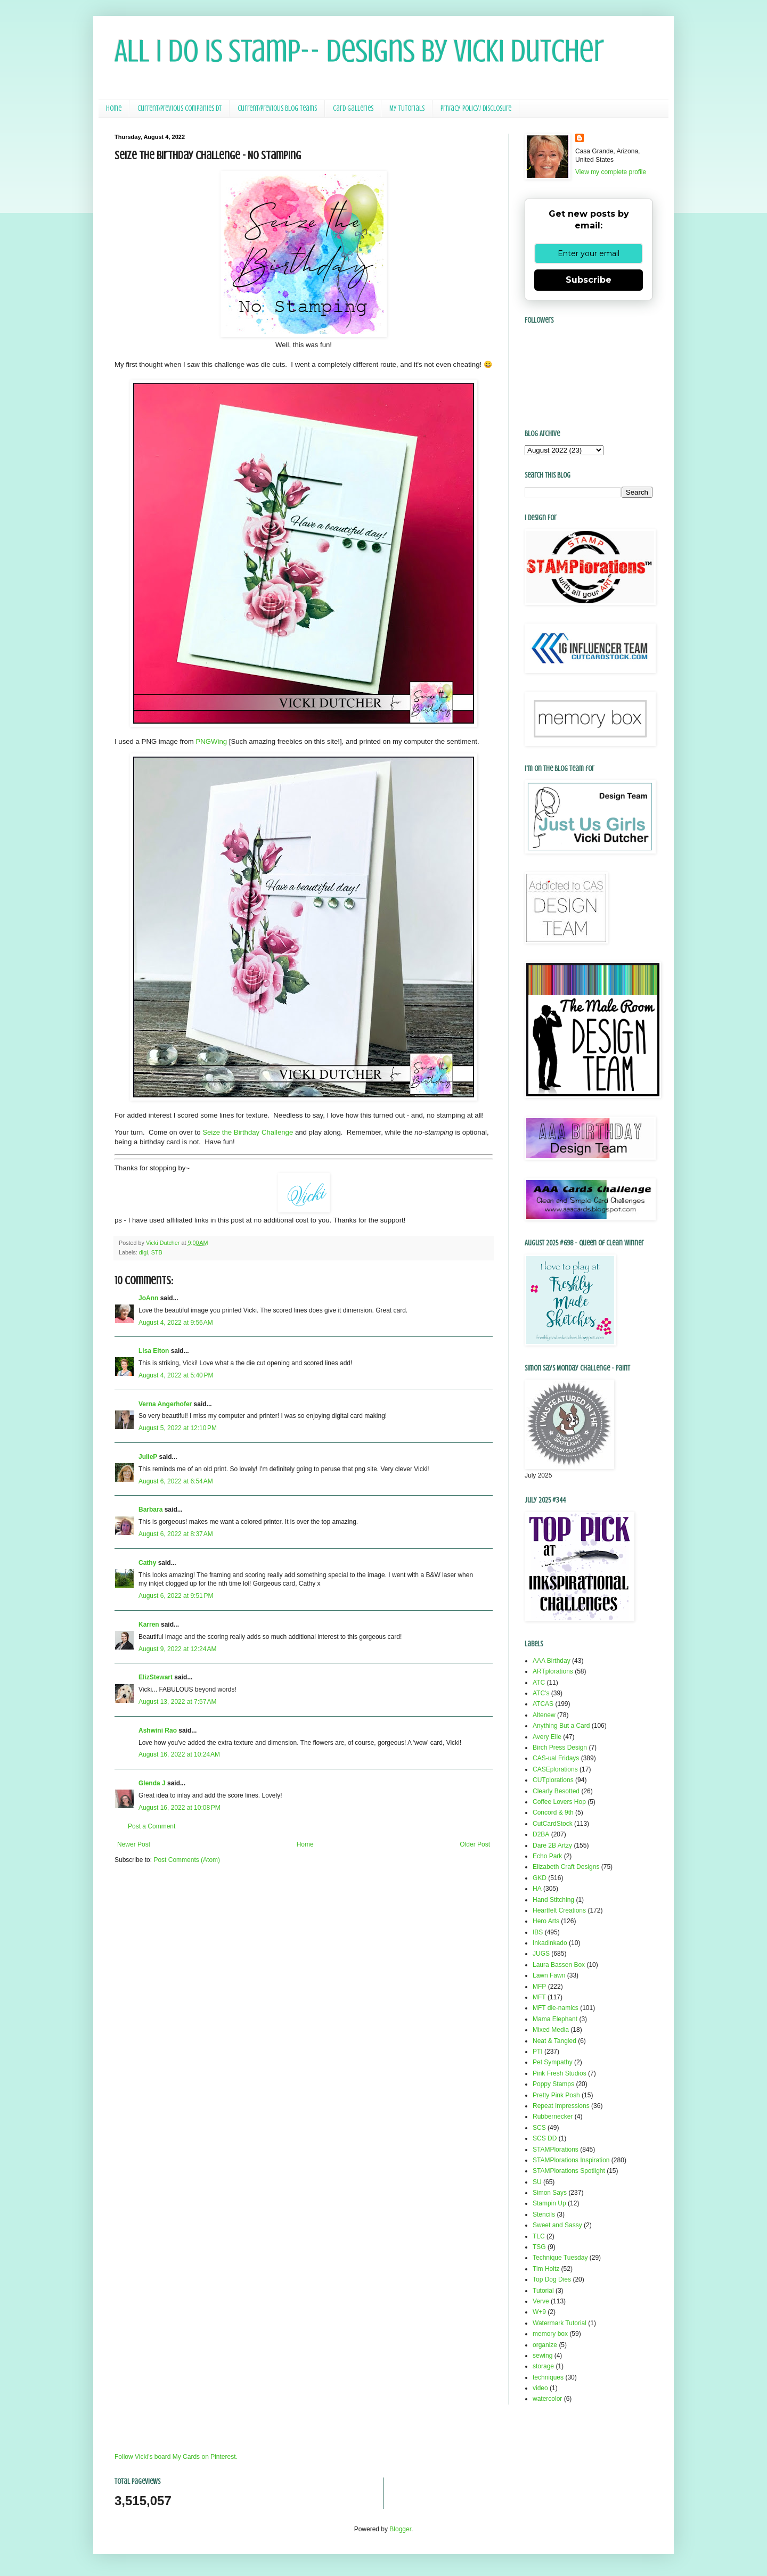 The height and width of the screenshot is (2576, 767). I want to click on digi, so click(143, 1252).